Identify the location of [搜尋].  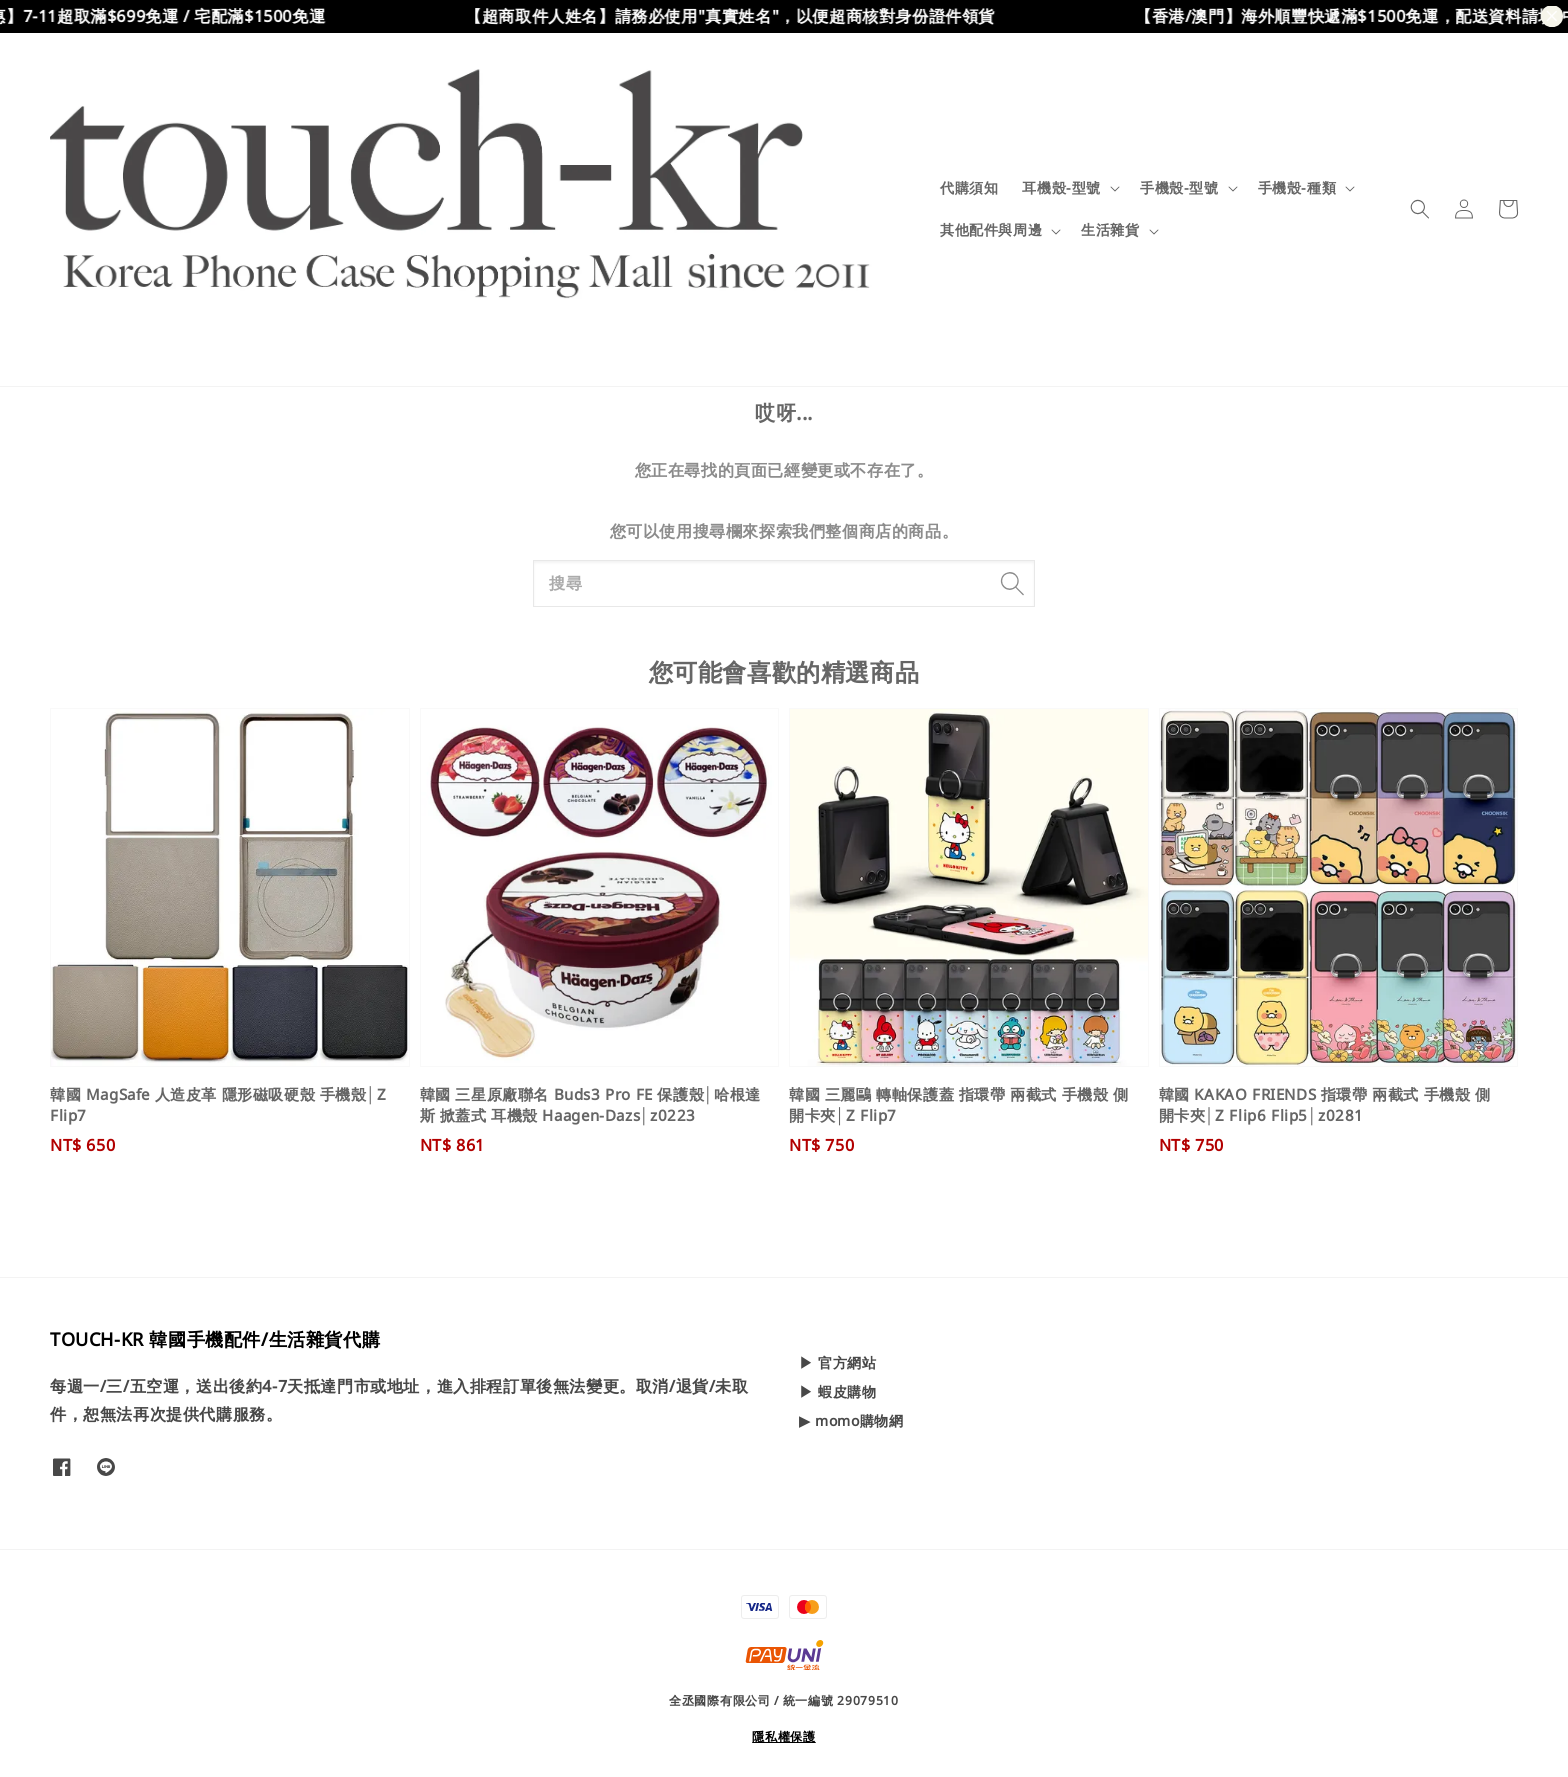
(1012, 583).